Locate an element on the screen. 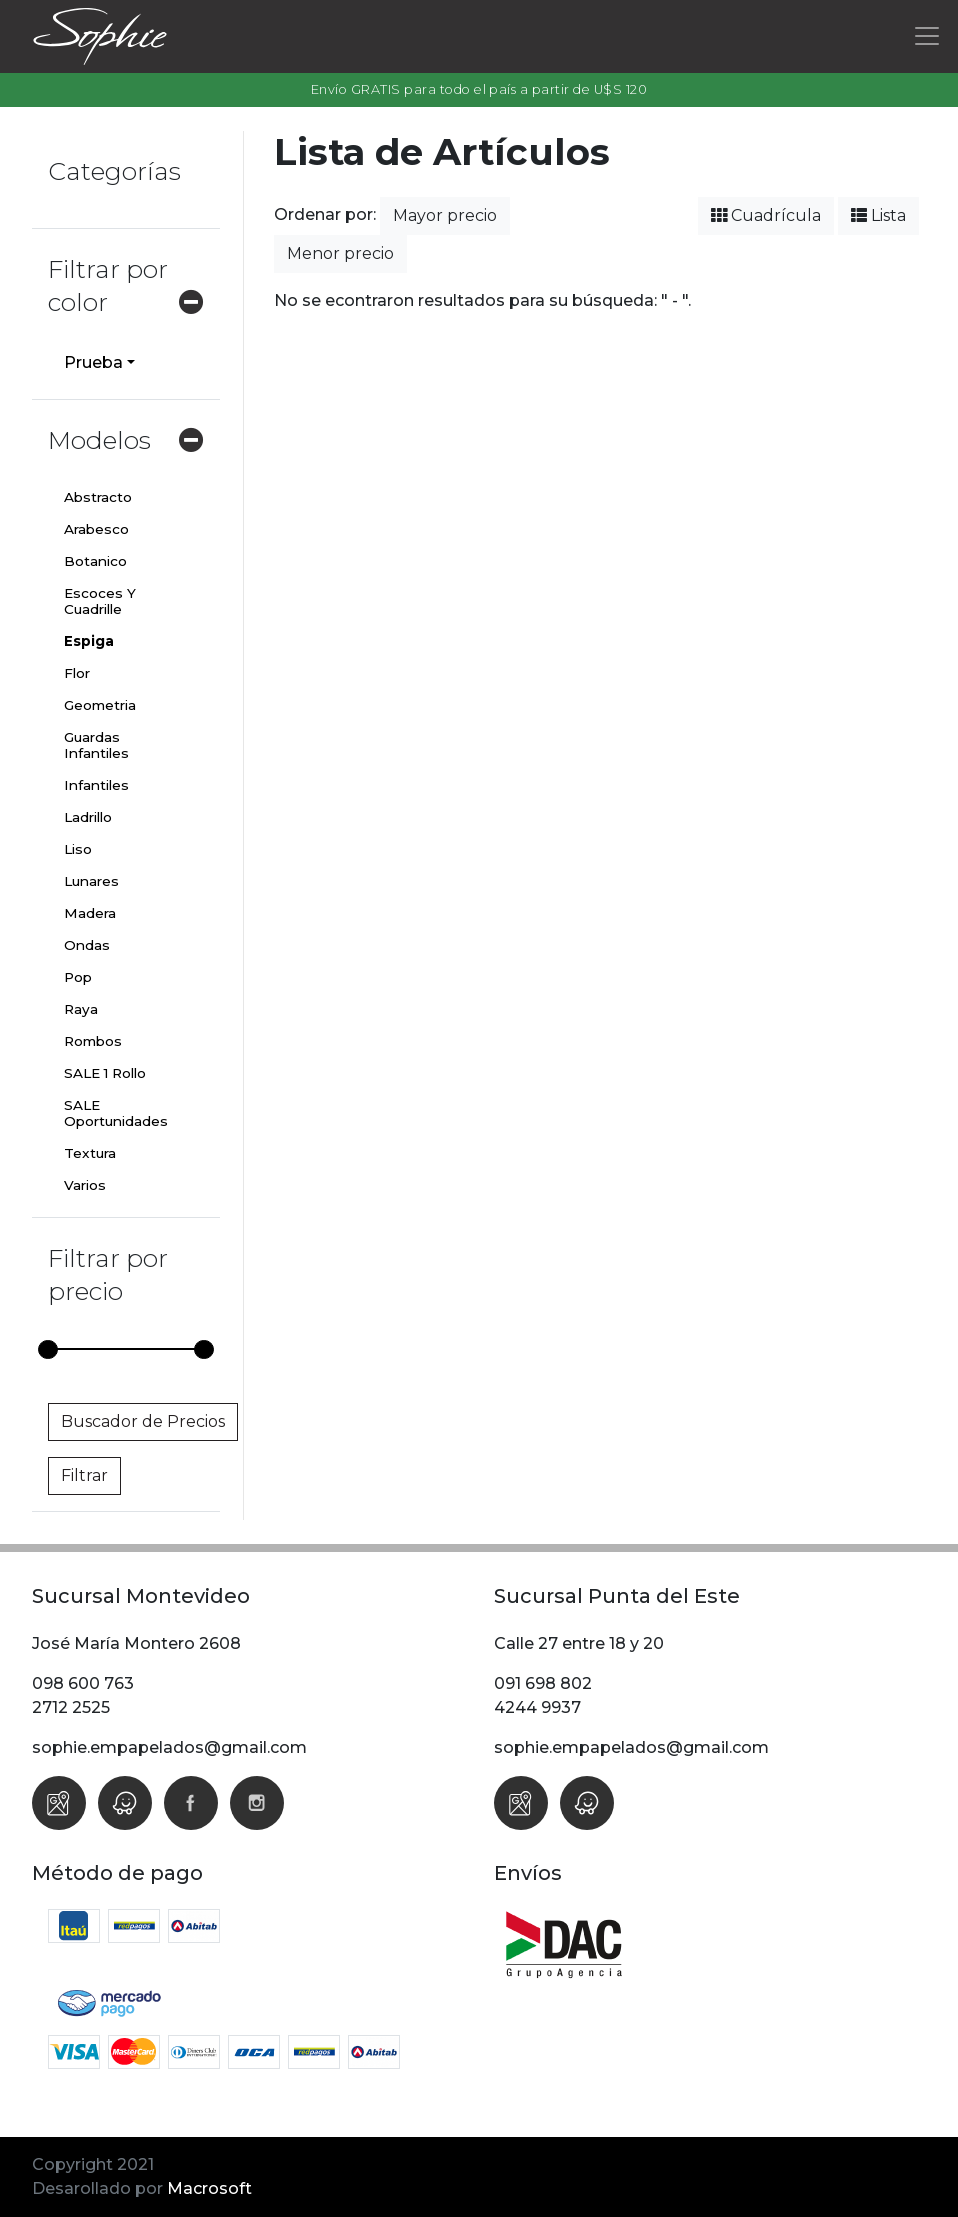  Liso is located at coordinates (78, 849).